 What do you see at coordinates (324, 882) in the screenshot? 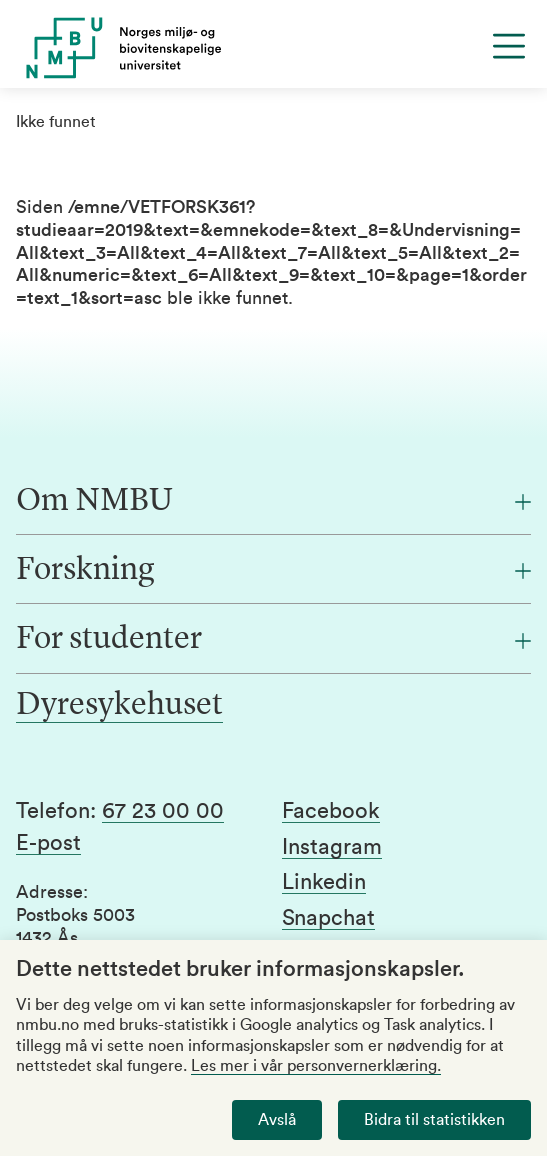
I see `Linkedin` at bounding box center [324, 882].